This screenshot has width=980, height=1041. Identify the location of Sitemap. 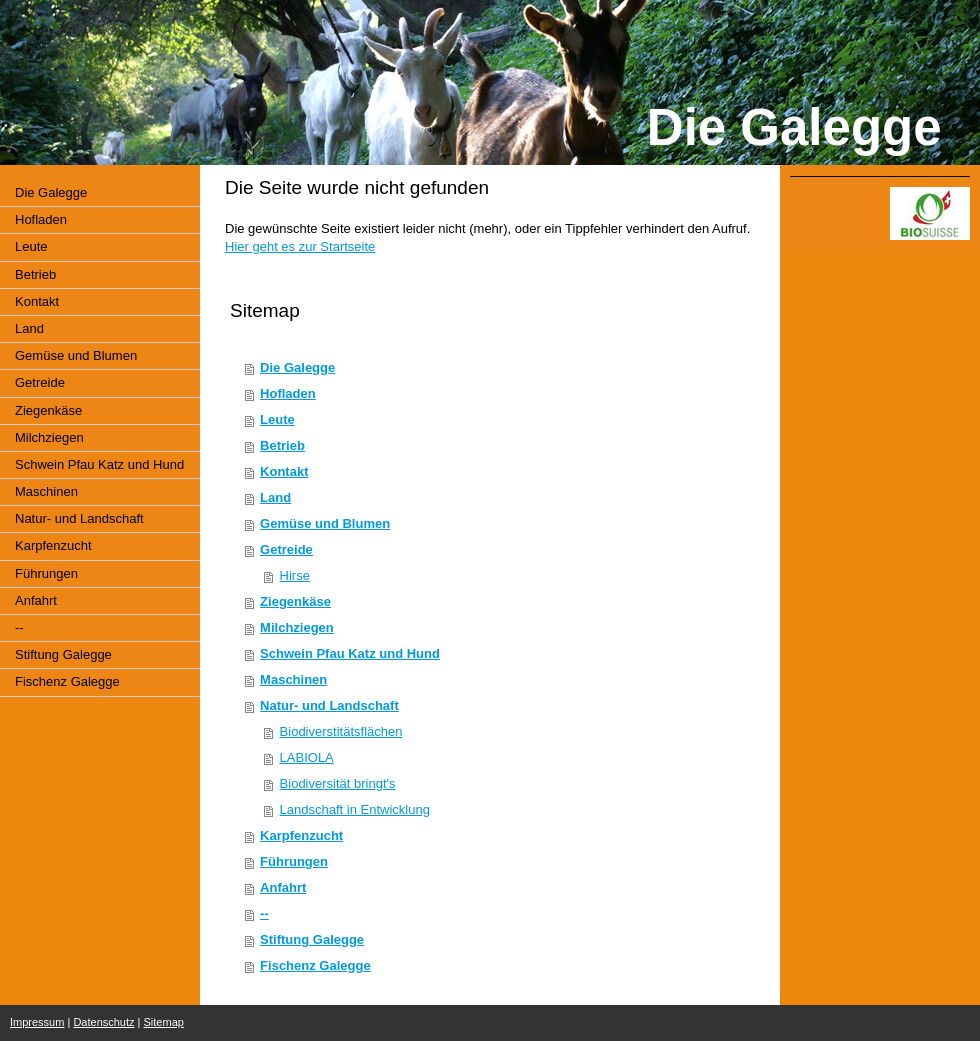
(164, 1022).